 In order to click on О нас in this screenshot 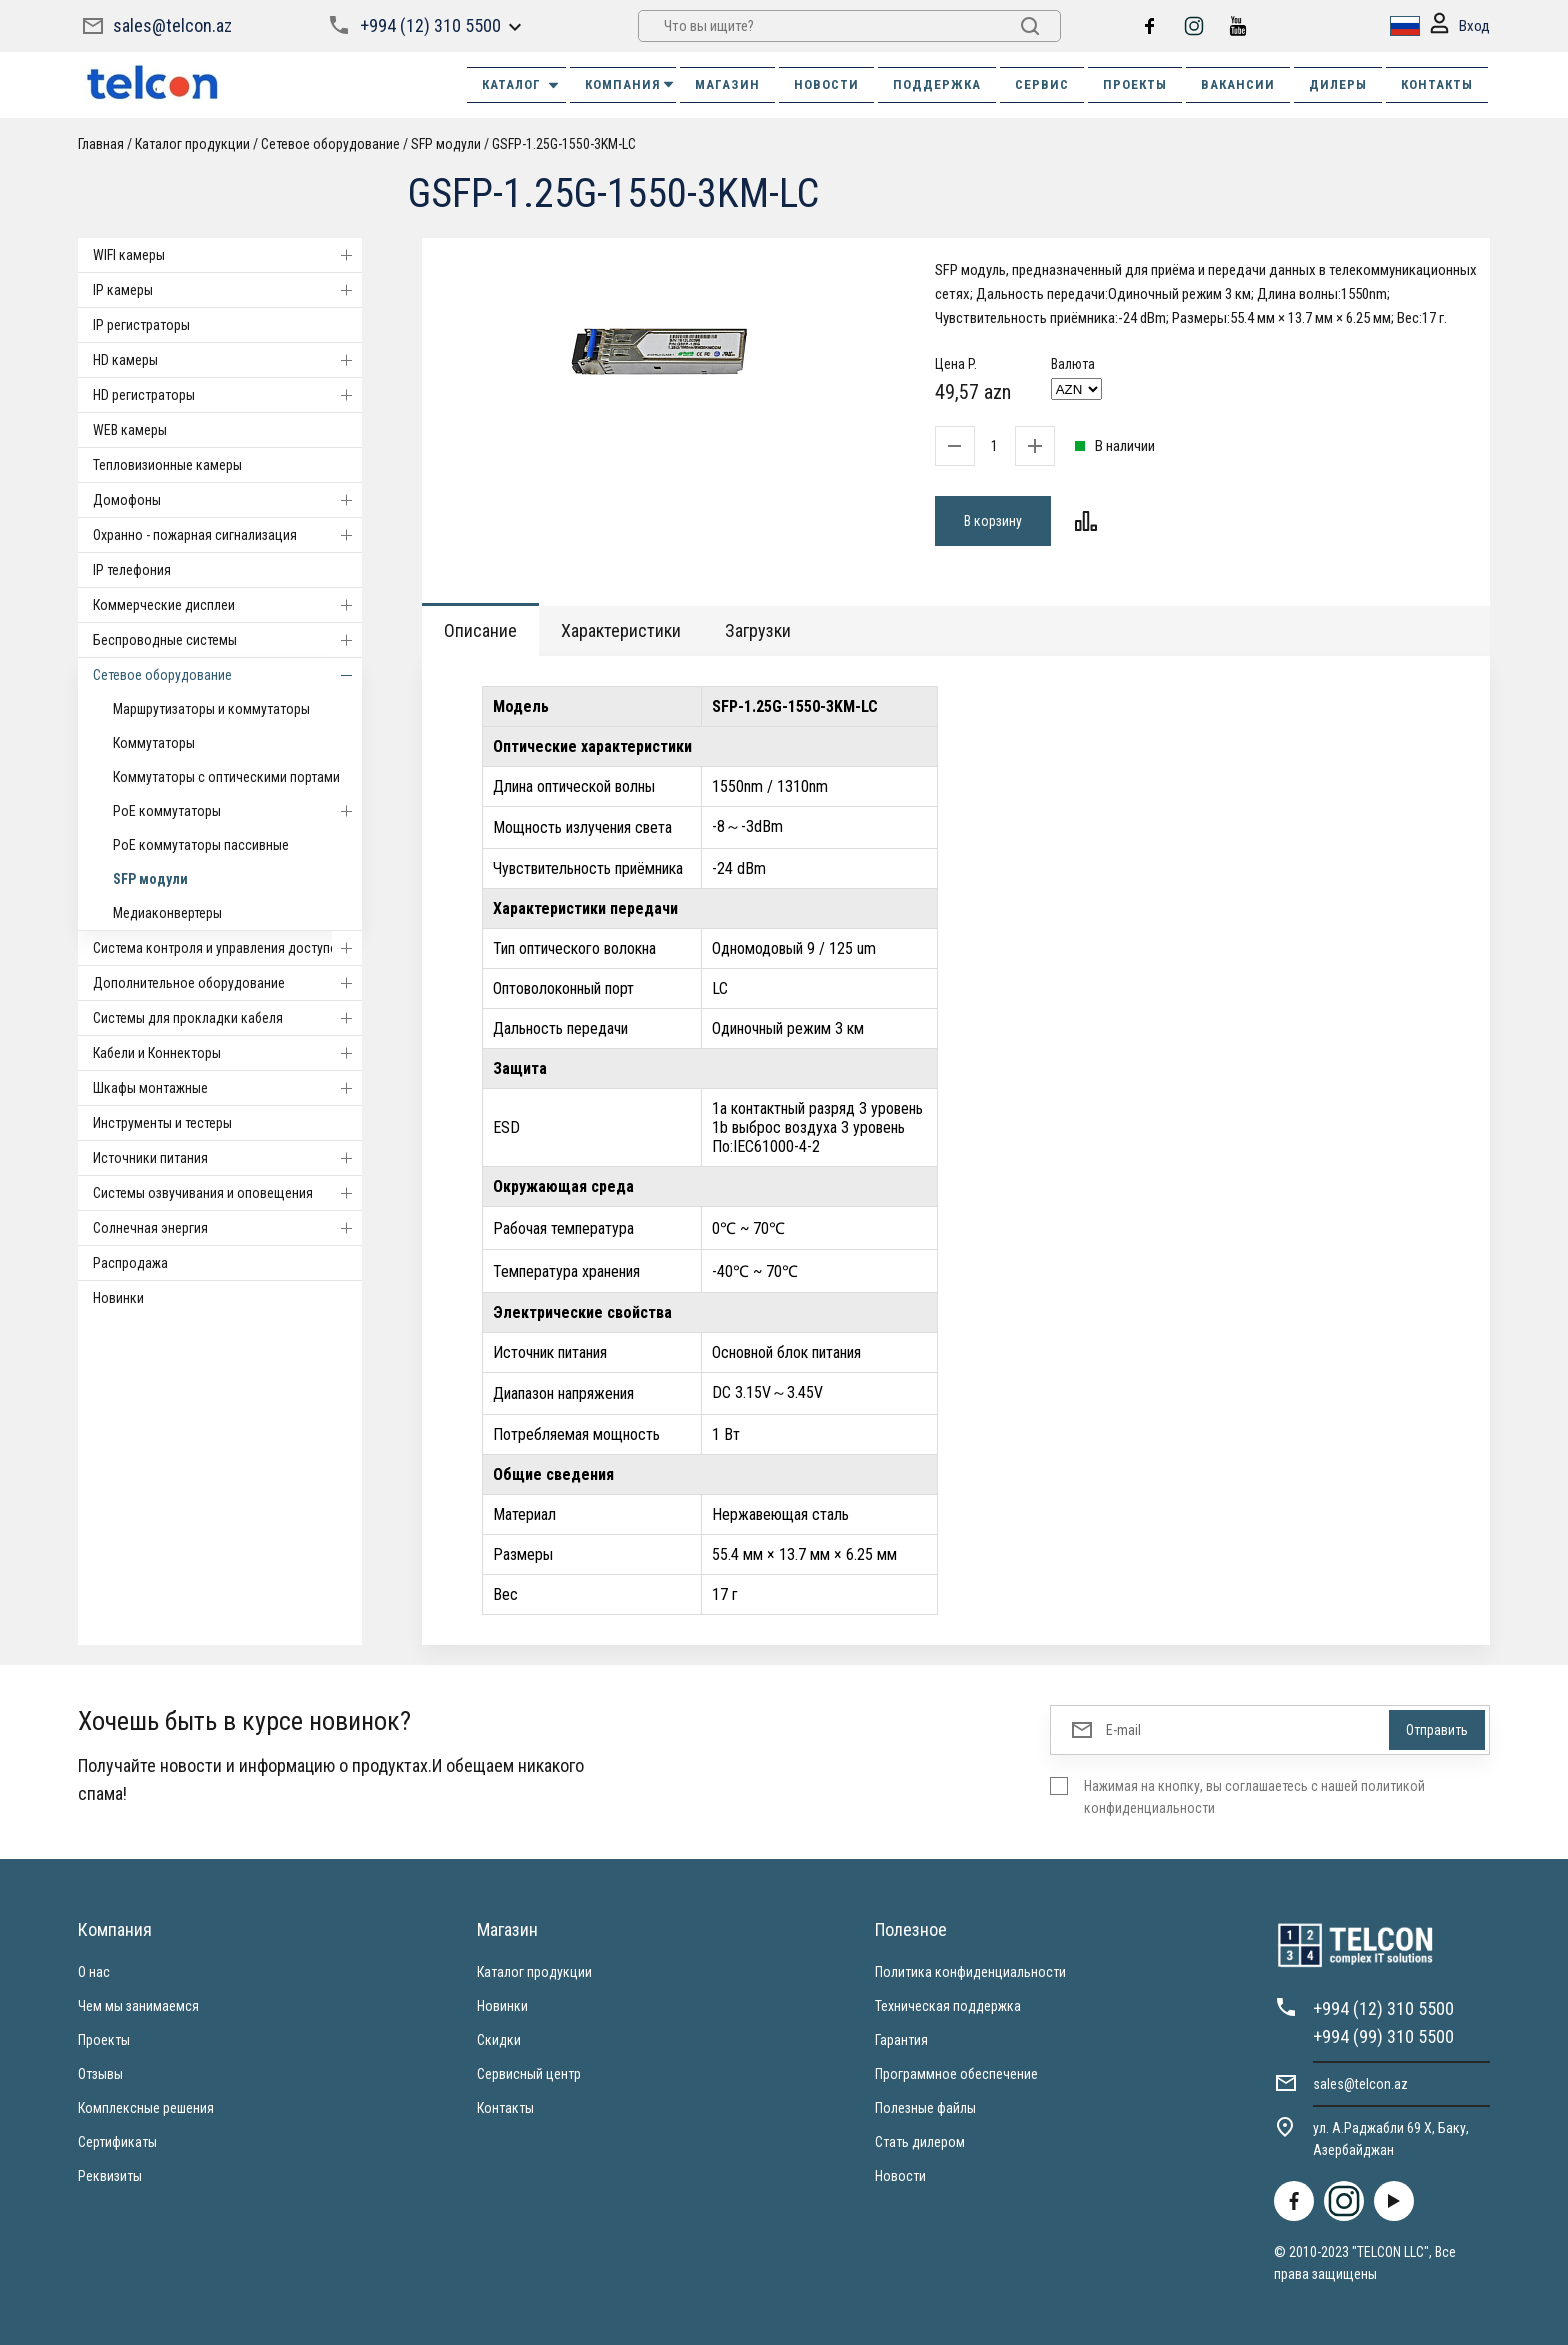, I will do `click(94, 1972)`.